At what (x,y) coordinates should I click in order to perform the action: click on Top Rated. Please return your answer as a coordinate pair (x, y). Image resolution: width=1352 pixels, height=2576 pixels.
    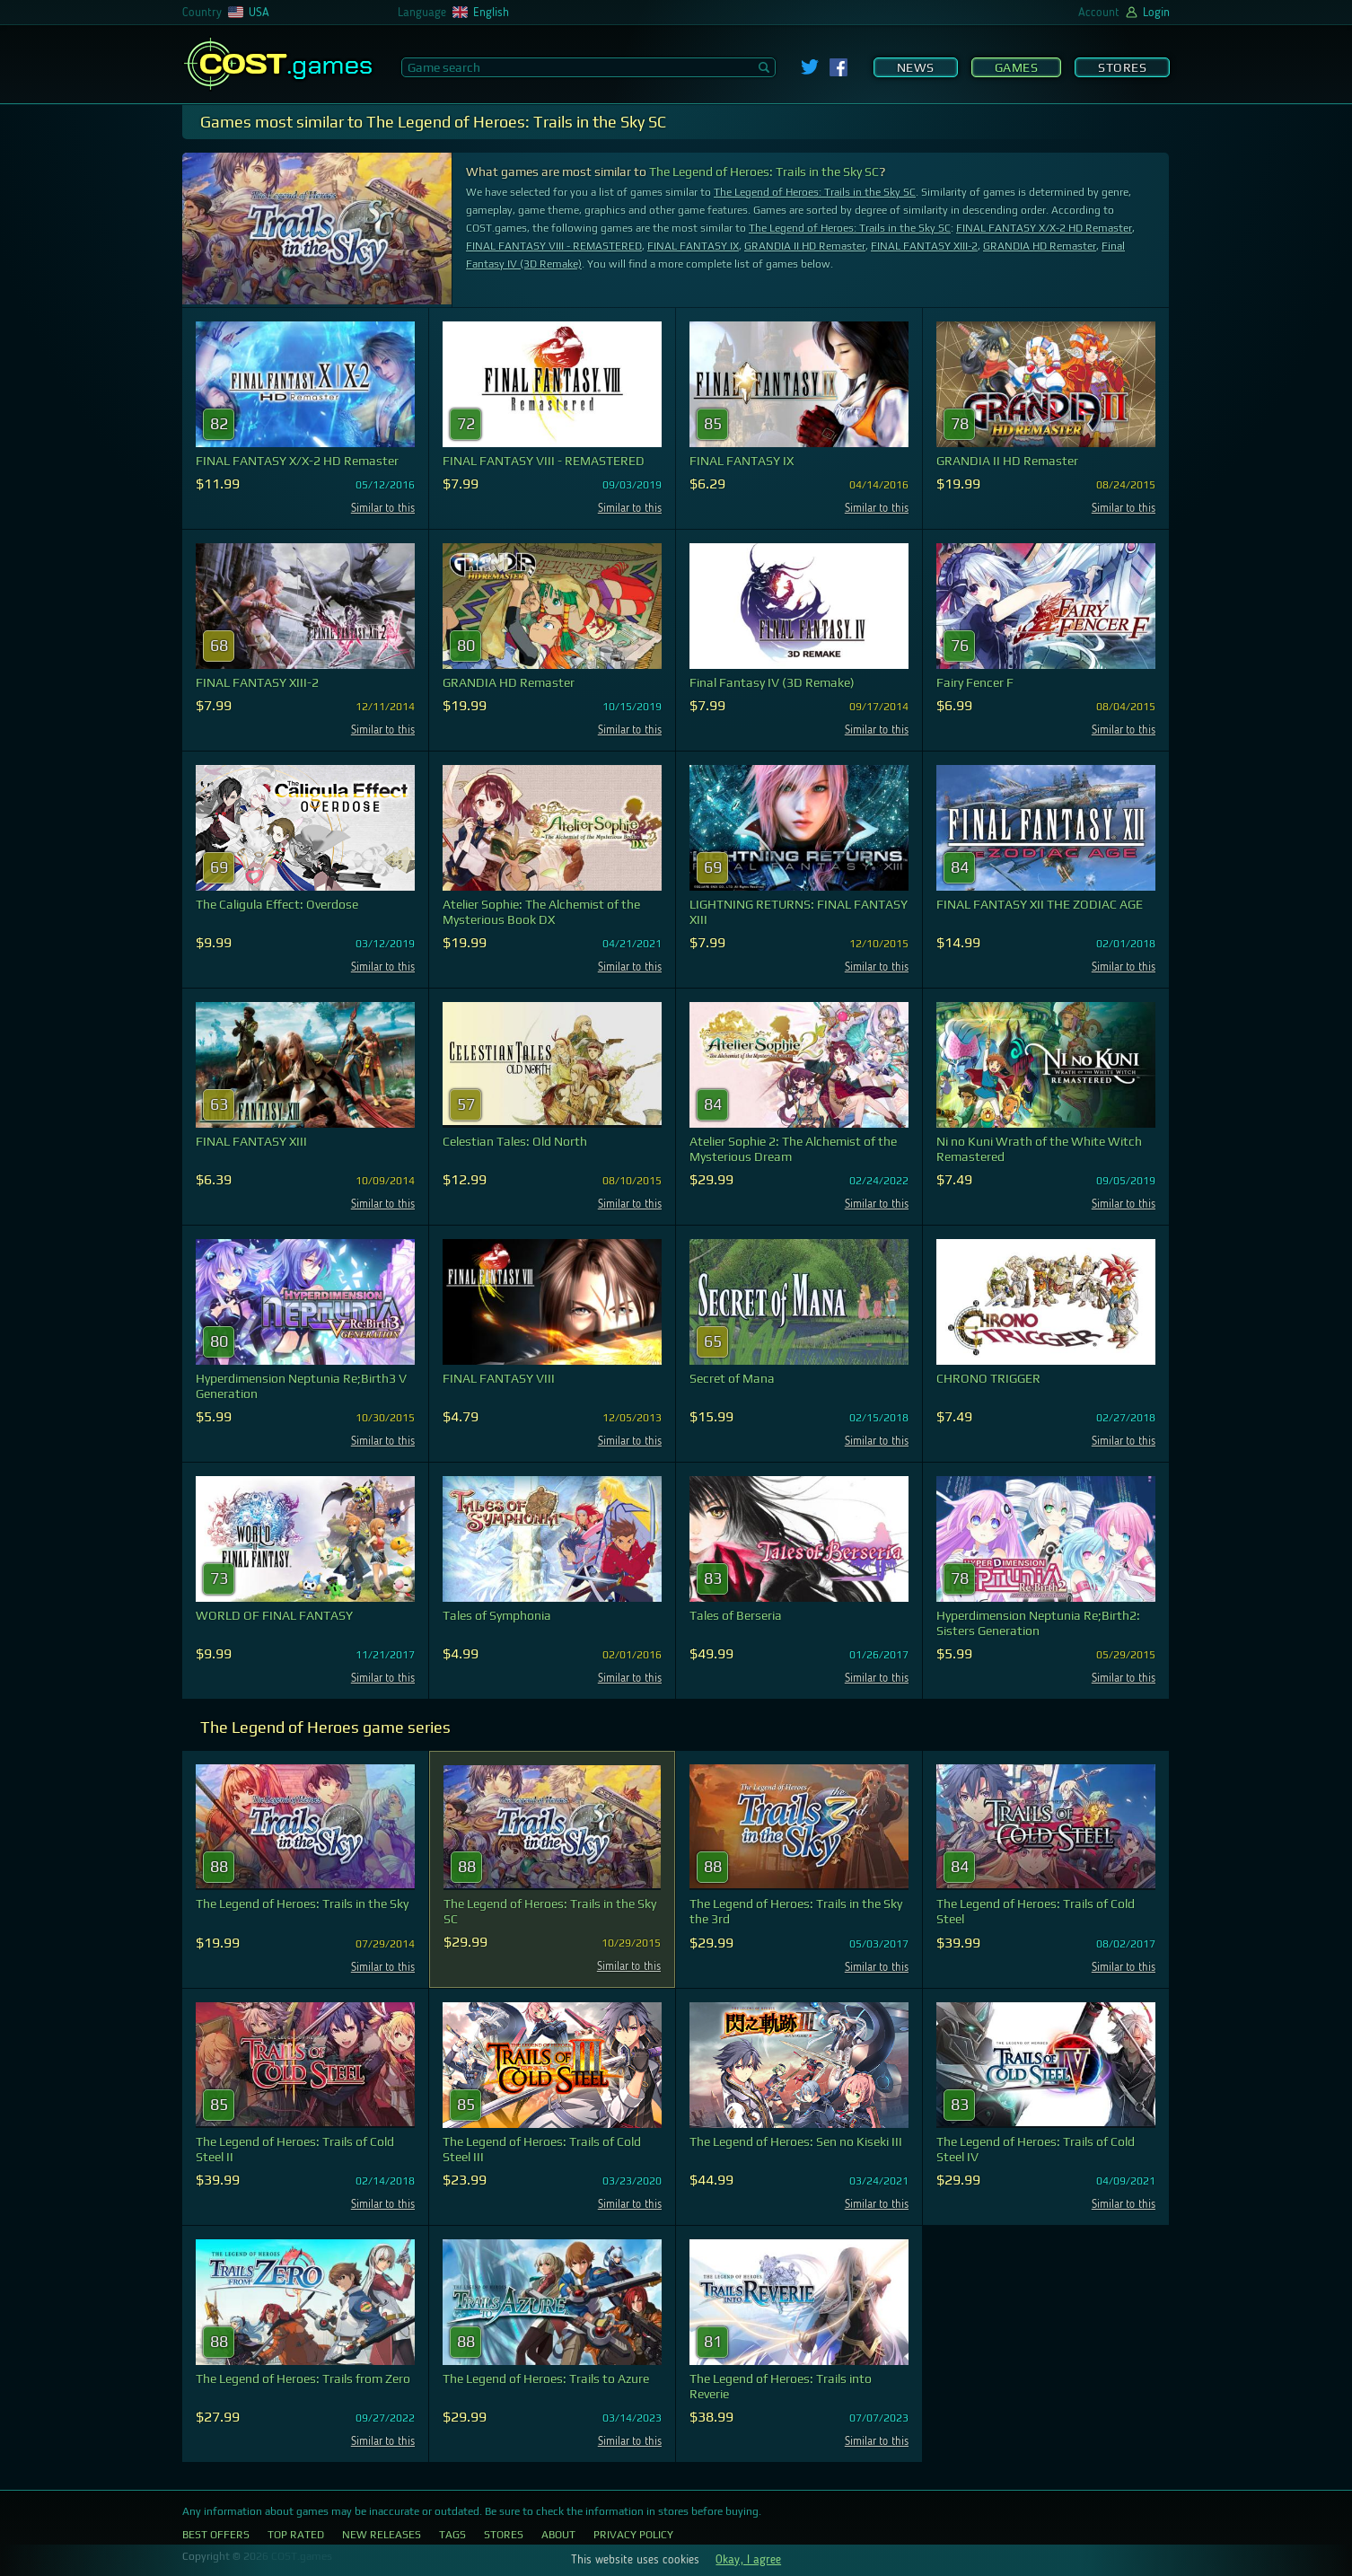
    Looking at the image, I should click on (296, 2534).